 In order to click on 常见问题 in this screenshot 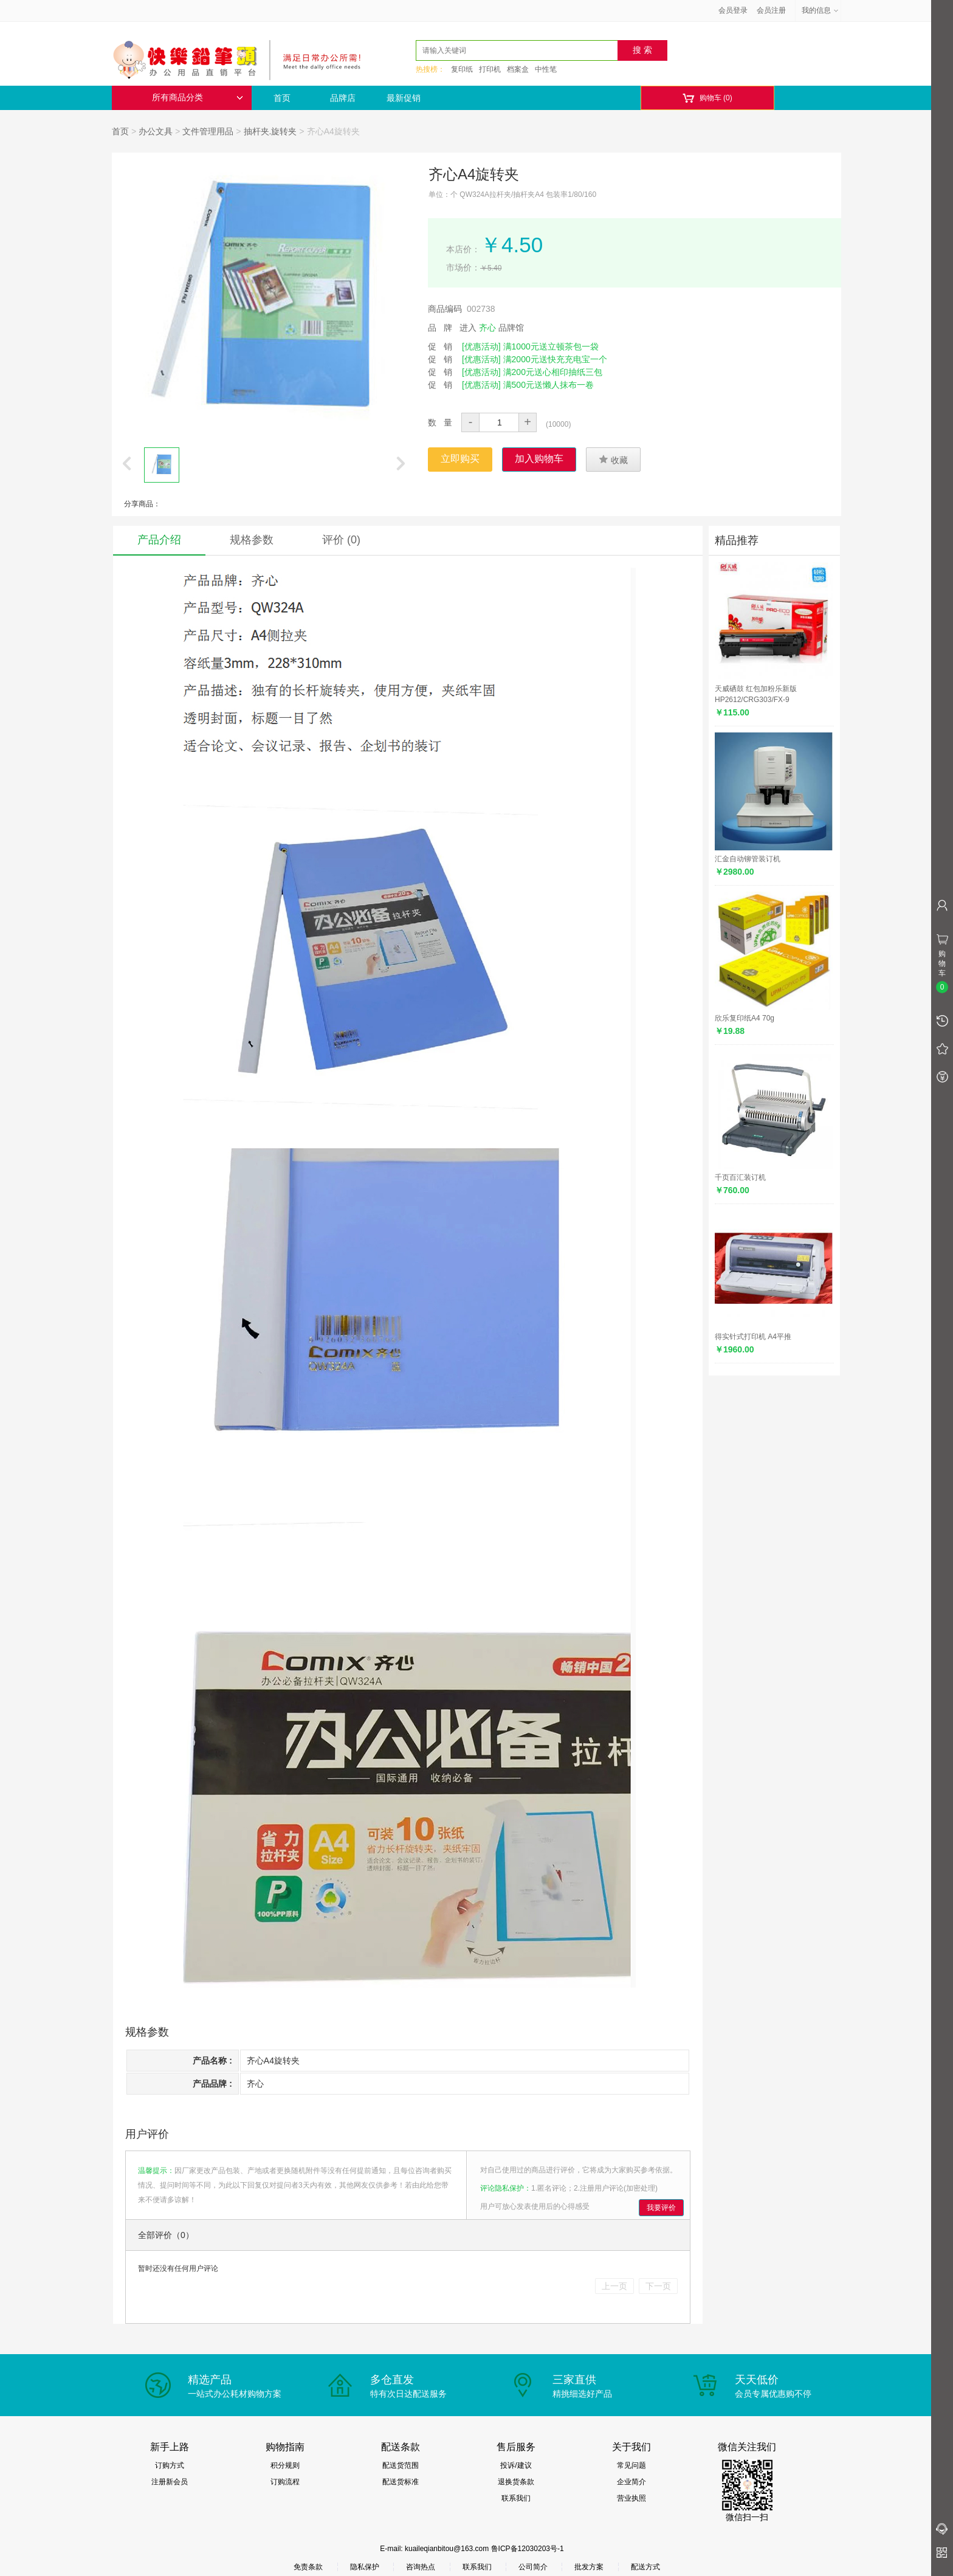, I will do `click(631, 2465)`.